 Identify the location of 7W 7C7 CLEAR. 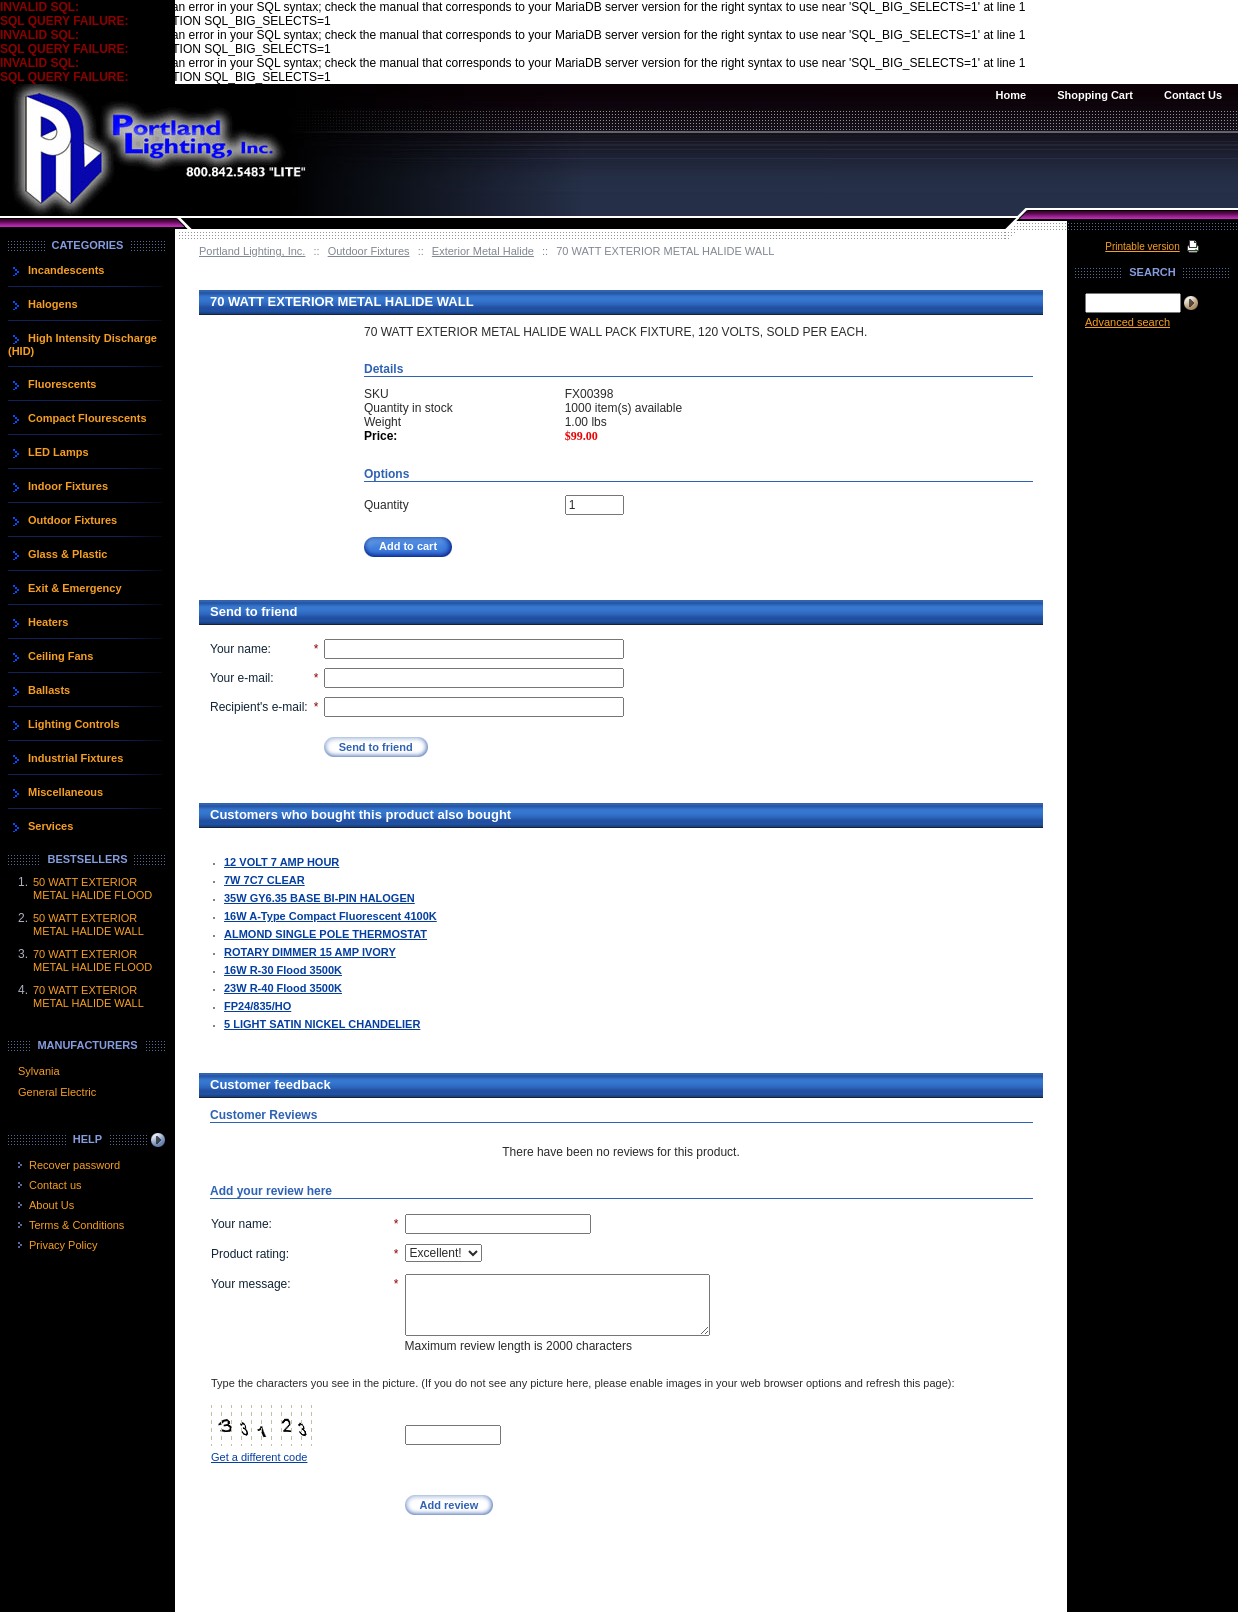
(264, 880).